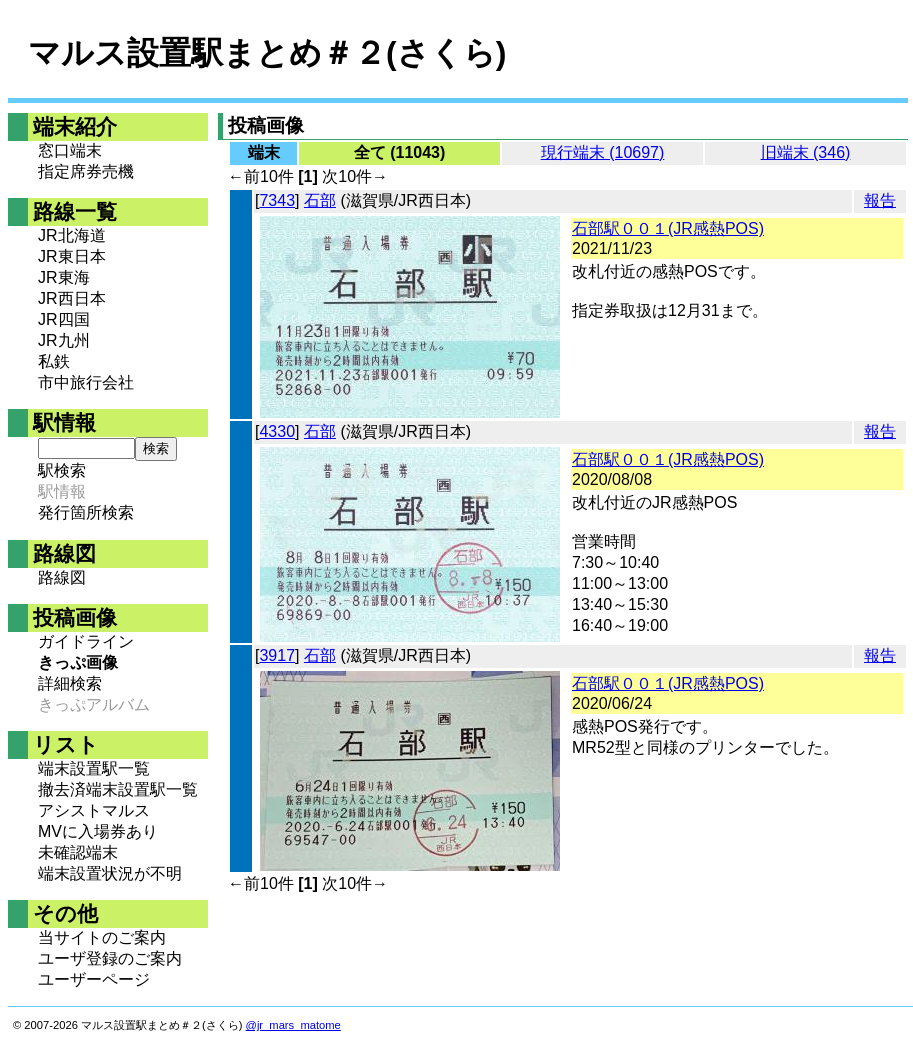 The width and height of the screenshot is (913, 1044). Describe the element at coordinates (86, 382) in the screenshot. I see `市中旅行会社` at that location.